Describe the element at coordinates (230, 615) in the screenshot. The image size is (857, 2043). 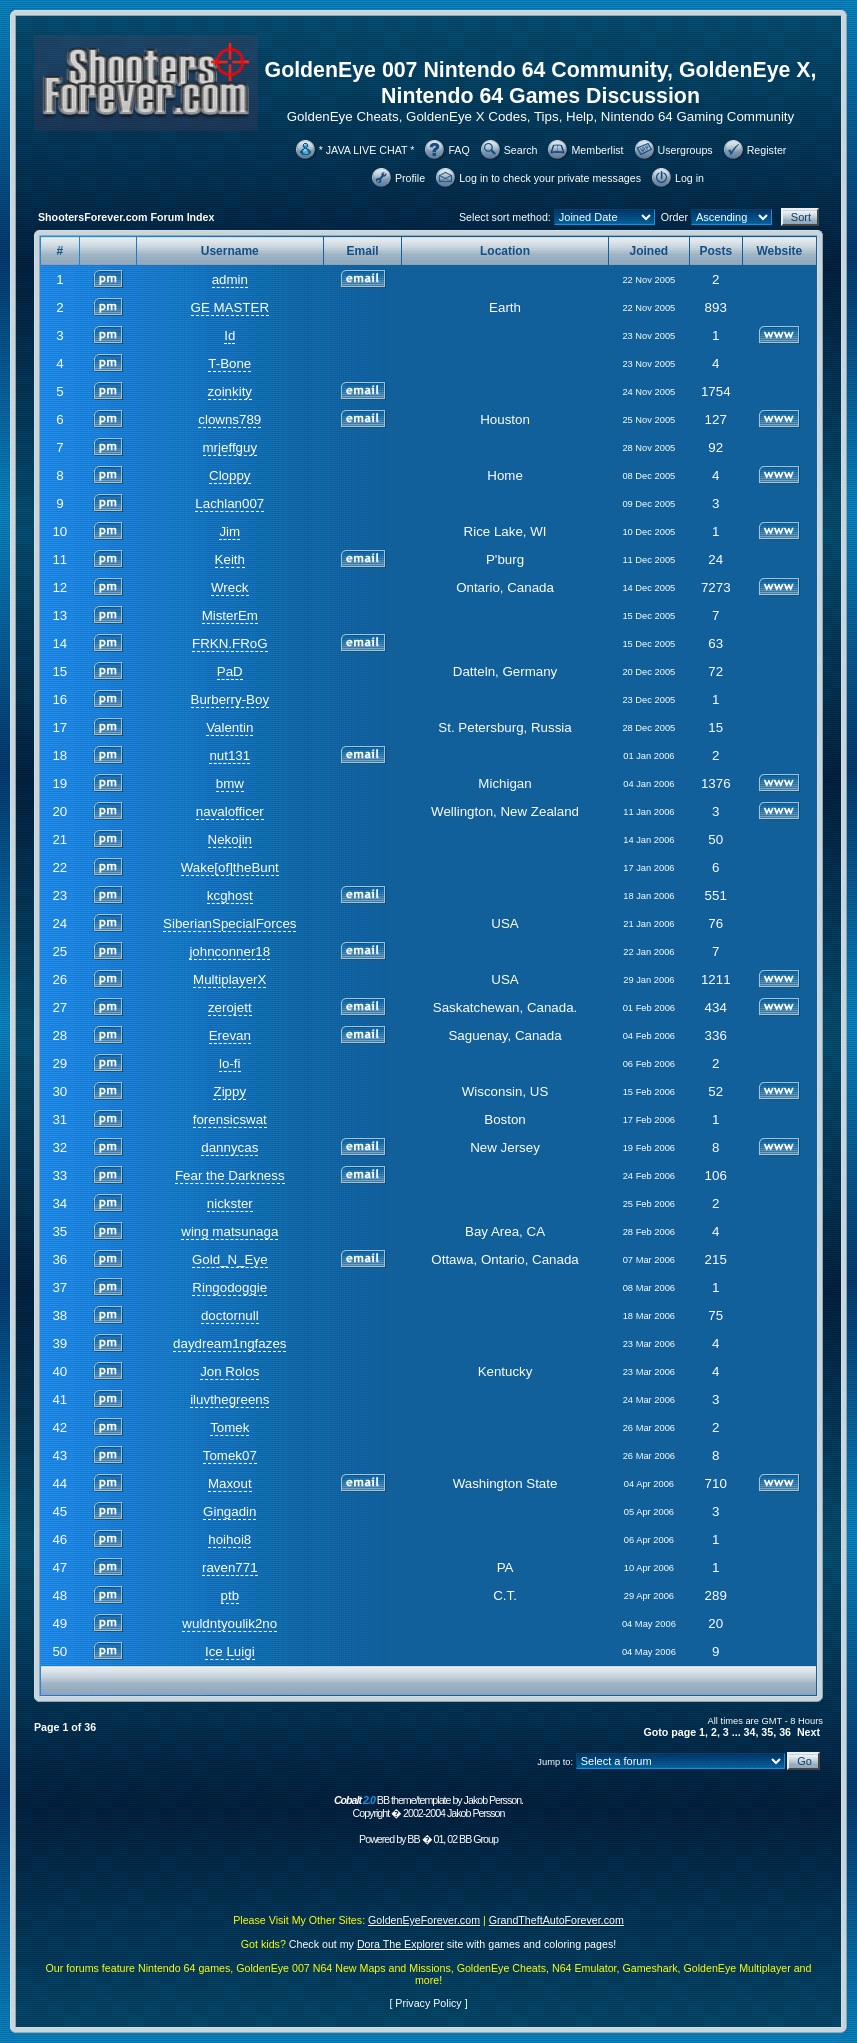
I see `MisterEm` at that location.